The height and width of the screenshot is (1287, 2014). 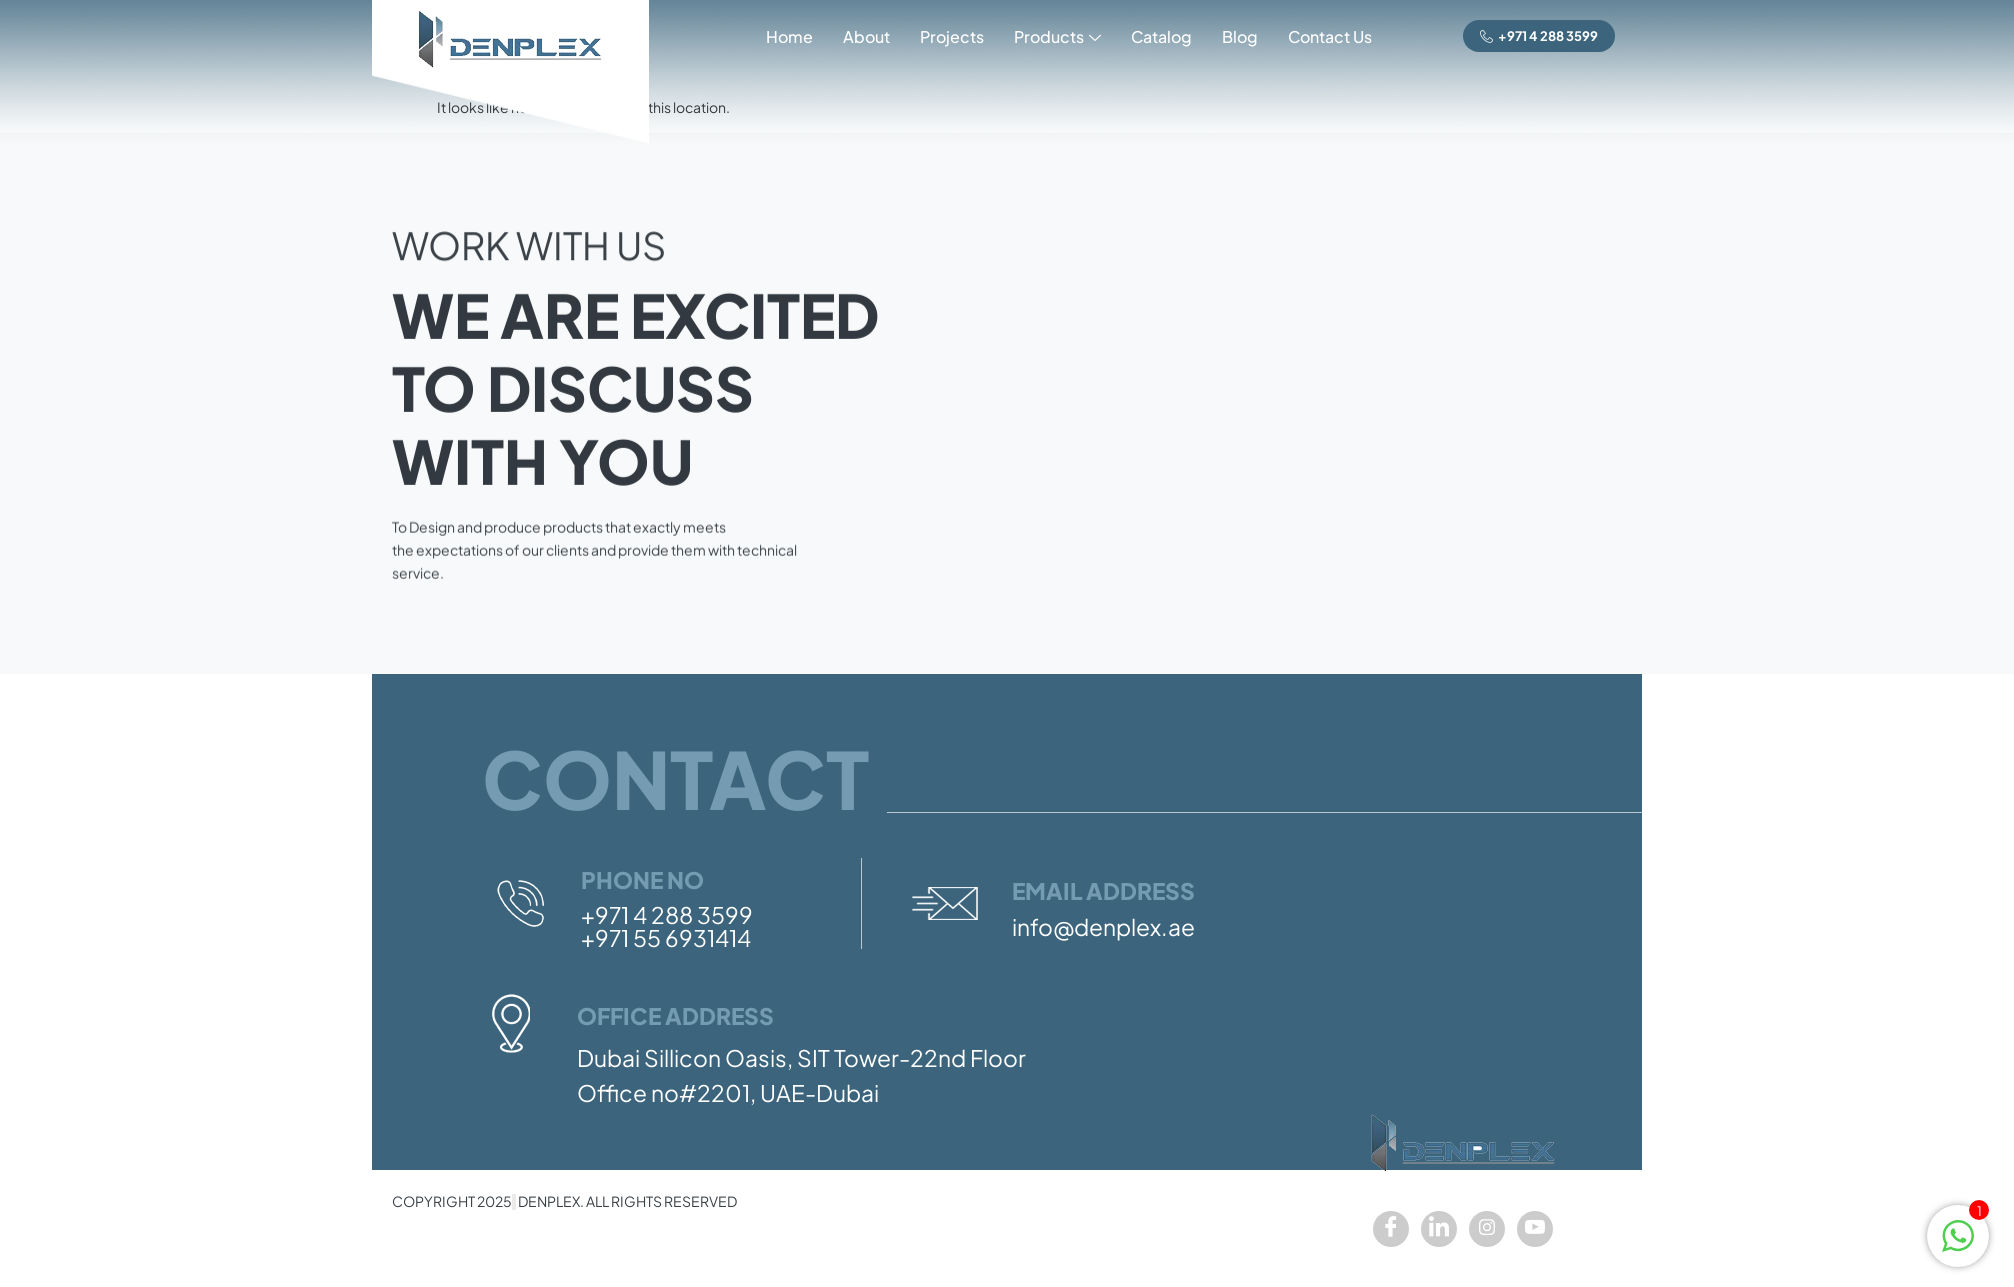 I want to click on [Instagram], so click(x=1487, y=1229).